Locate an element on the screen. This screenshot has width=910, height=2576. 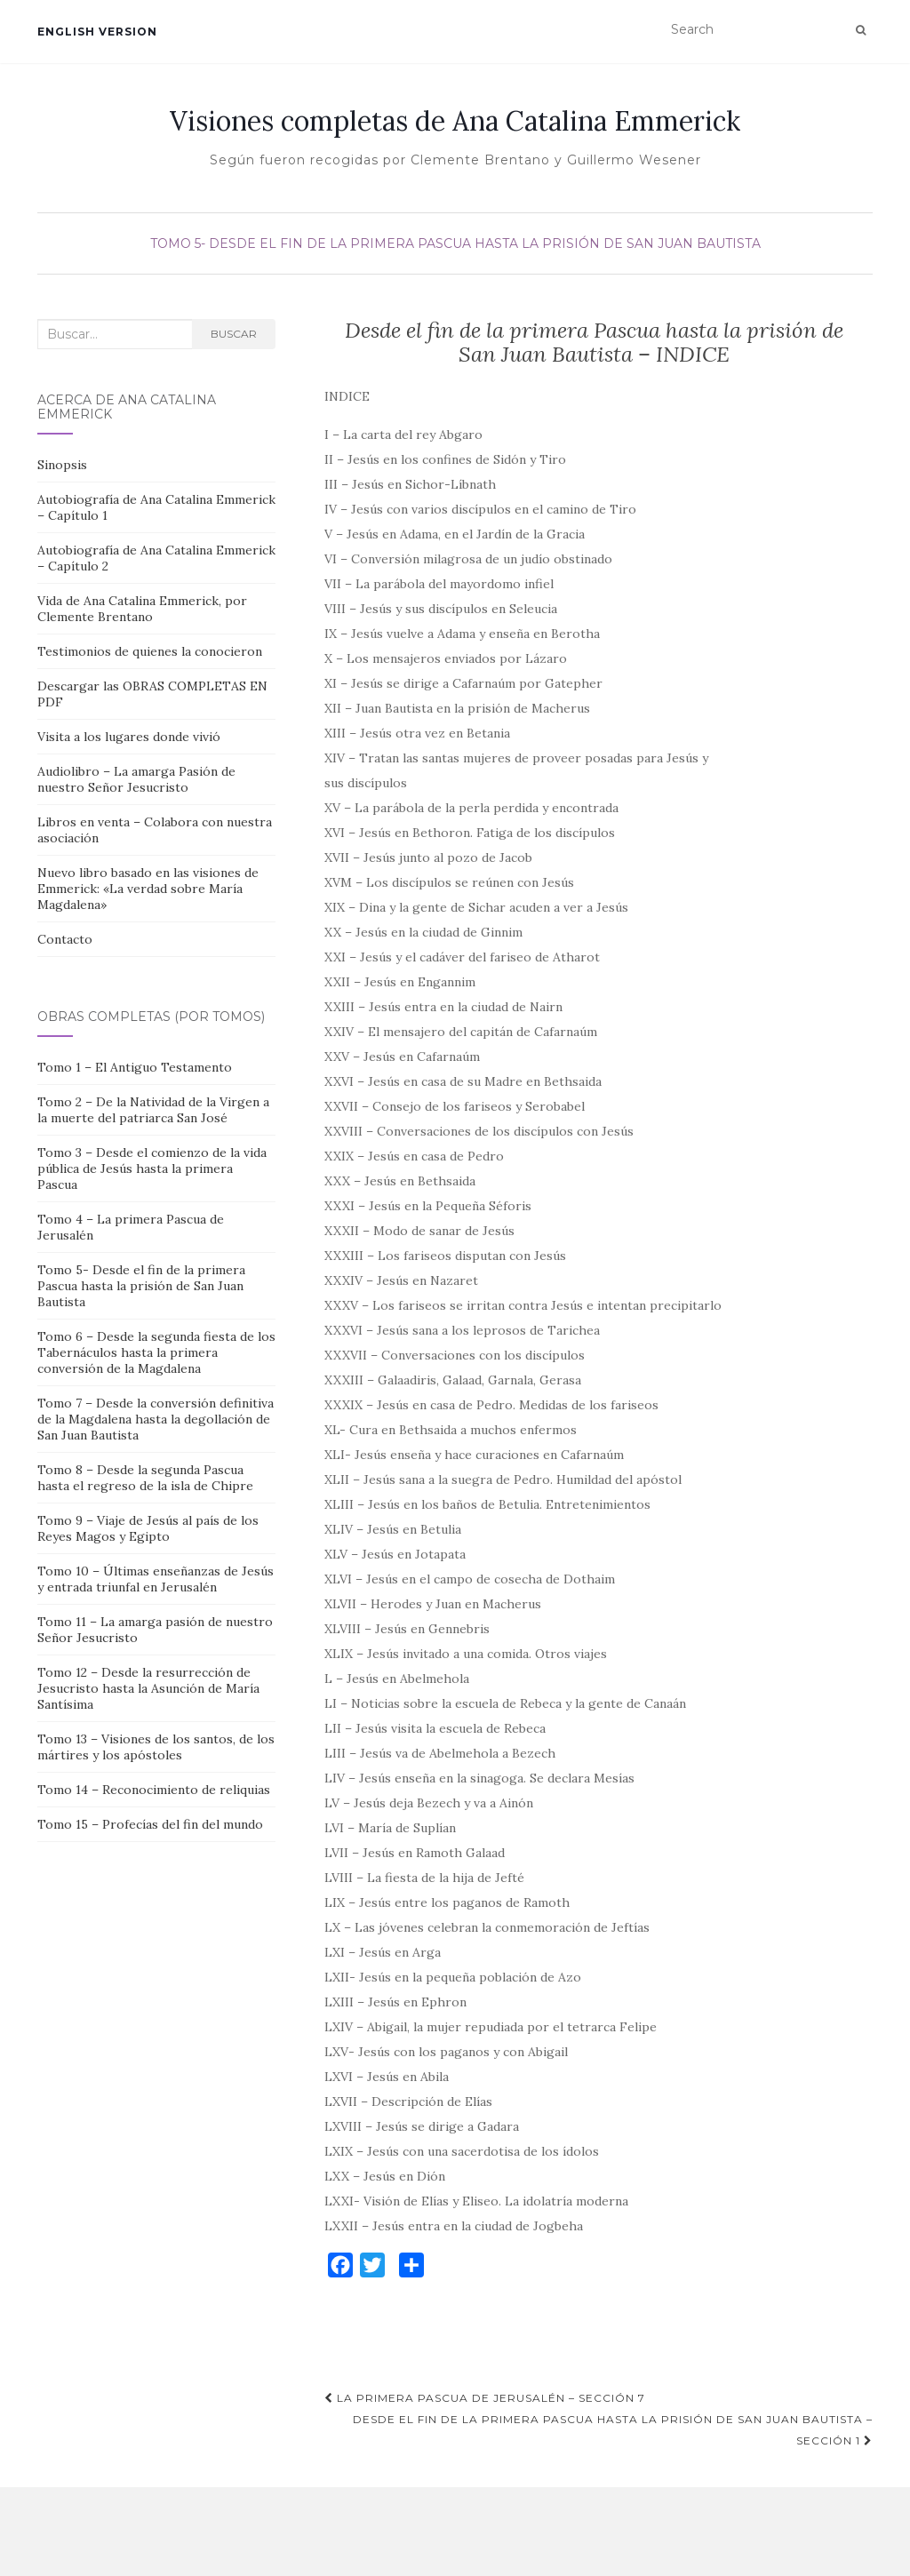
Tomo 13 – Visiones de los santos, de los mártires y los apóstoles is located at coordinates (156, 1747).